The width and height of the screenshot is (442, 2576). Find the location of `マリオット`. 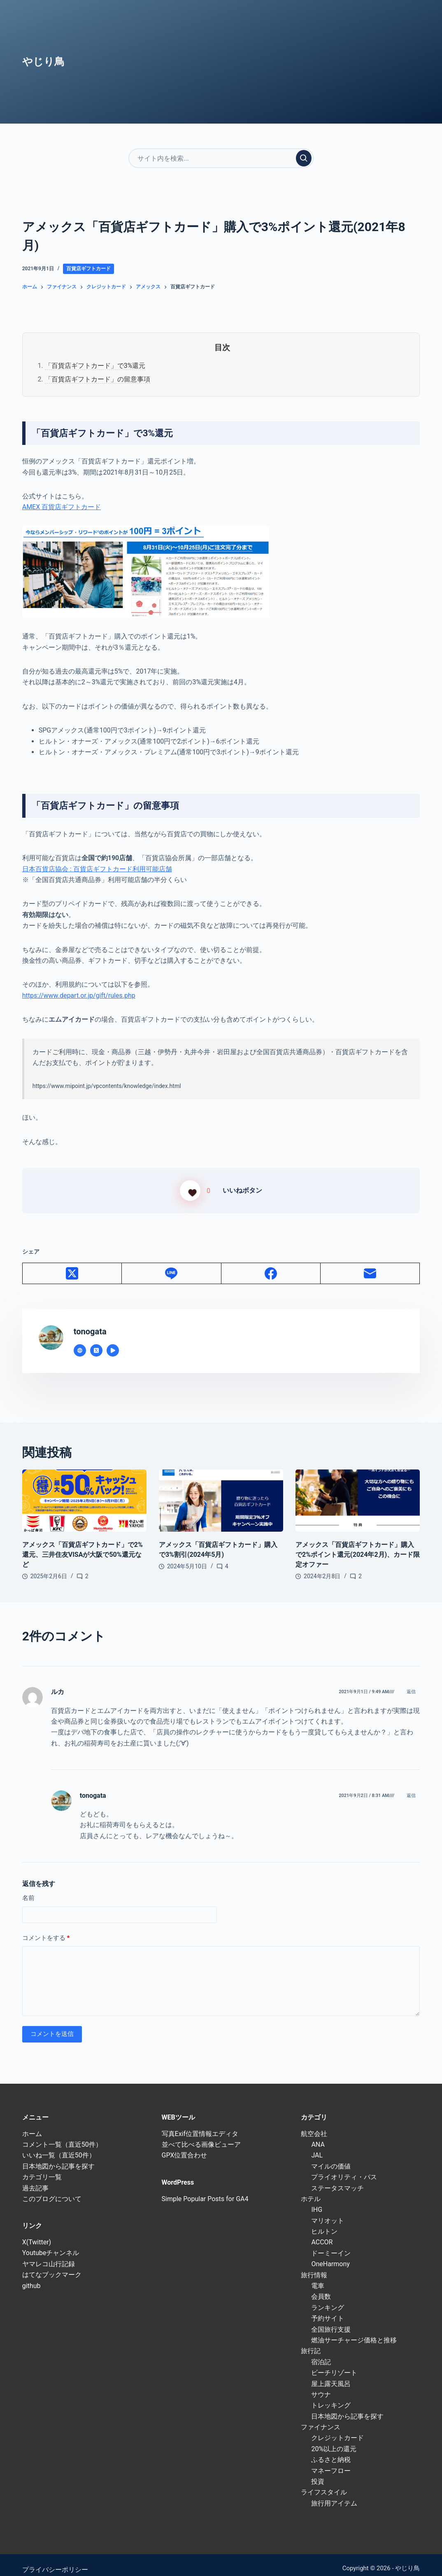

マリオット is located at coordinates (327, 2211).